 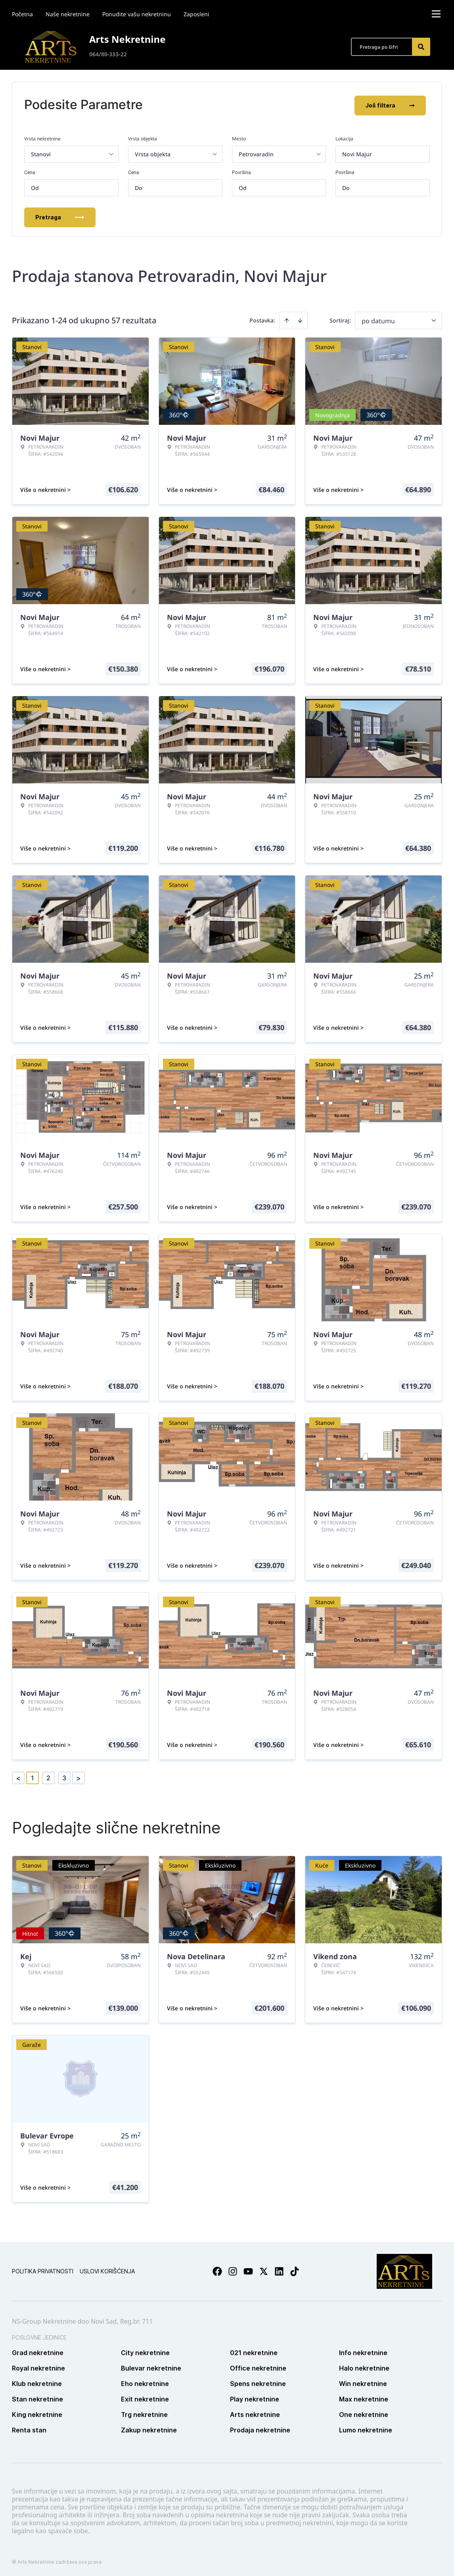 What do you see at coordinates (32, 1776) in the screenshot?
I see `1 [Page 1 is your current page]` at bounding box center [32, 1776].